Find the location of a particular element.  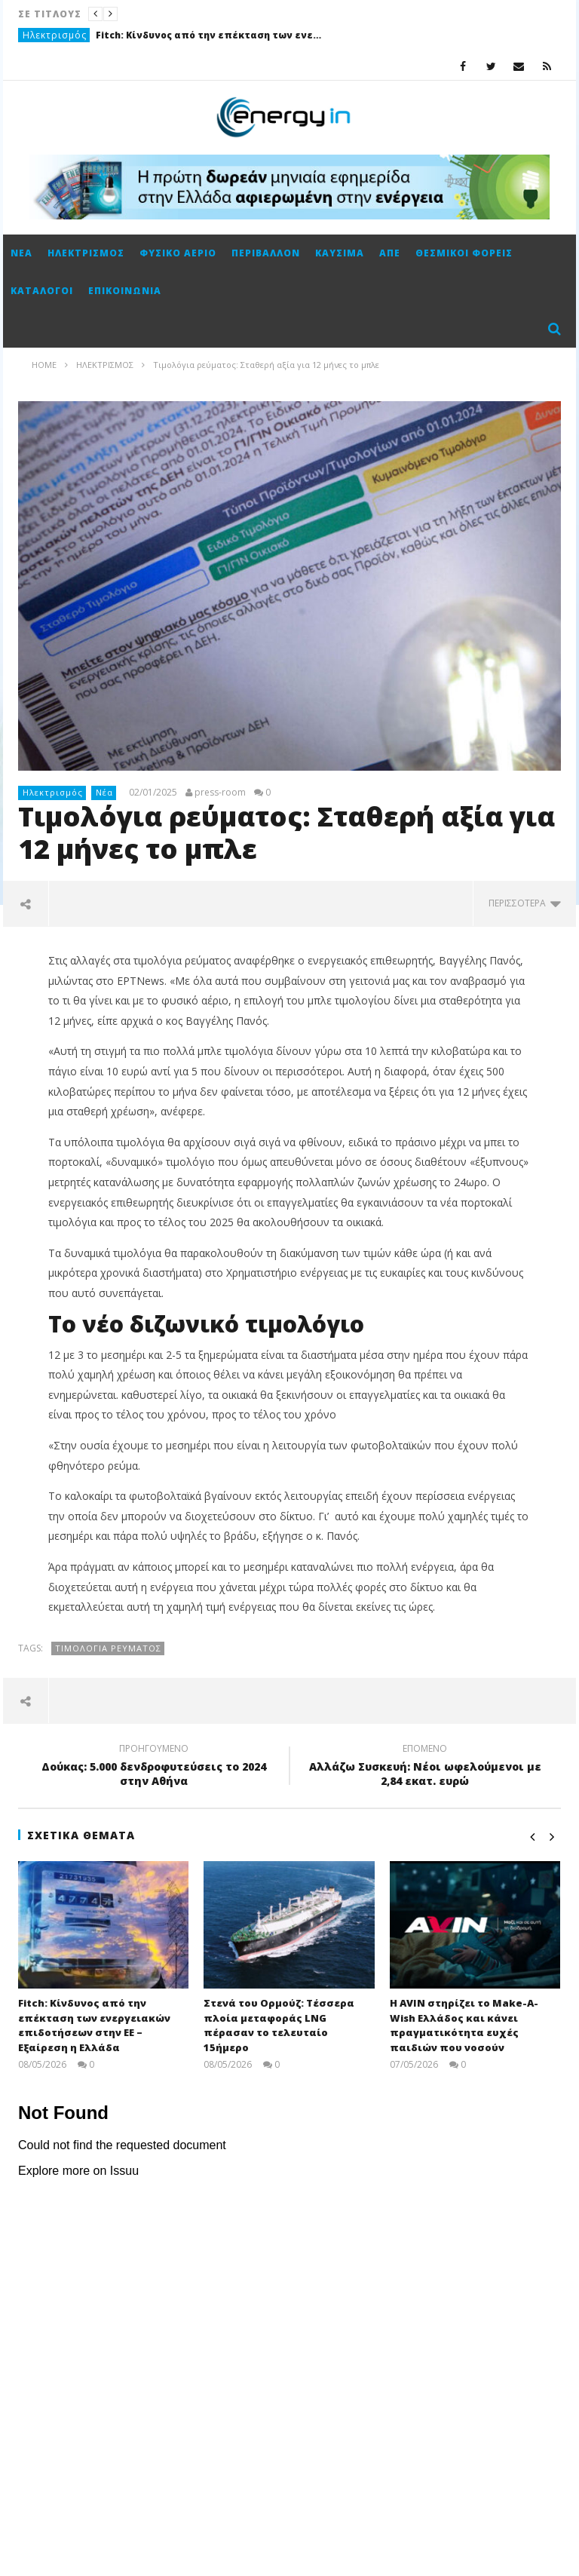

Ηλεκτρισμός is located at coordinates (55, 35).